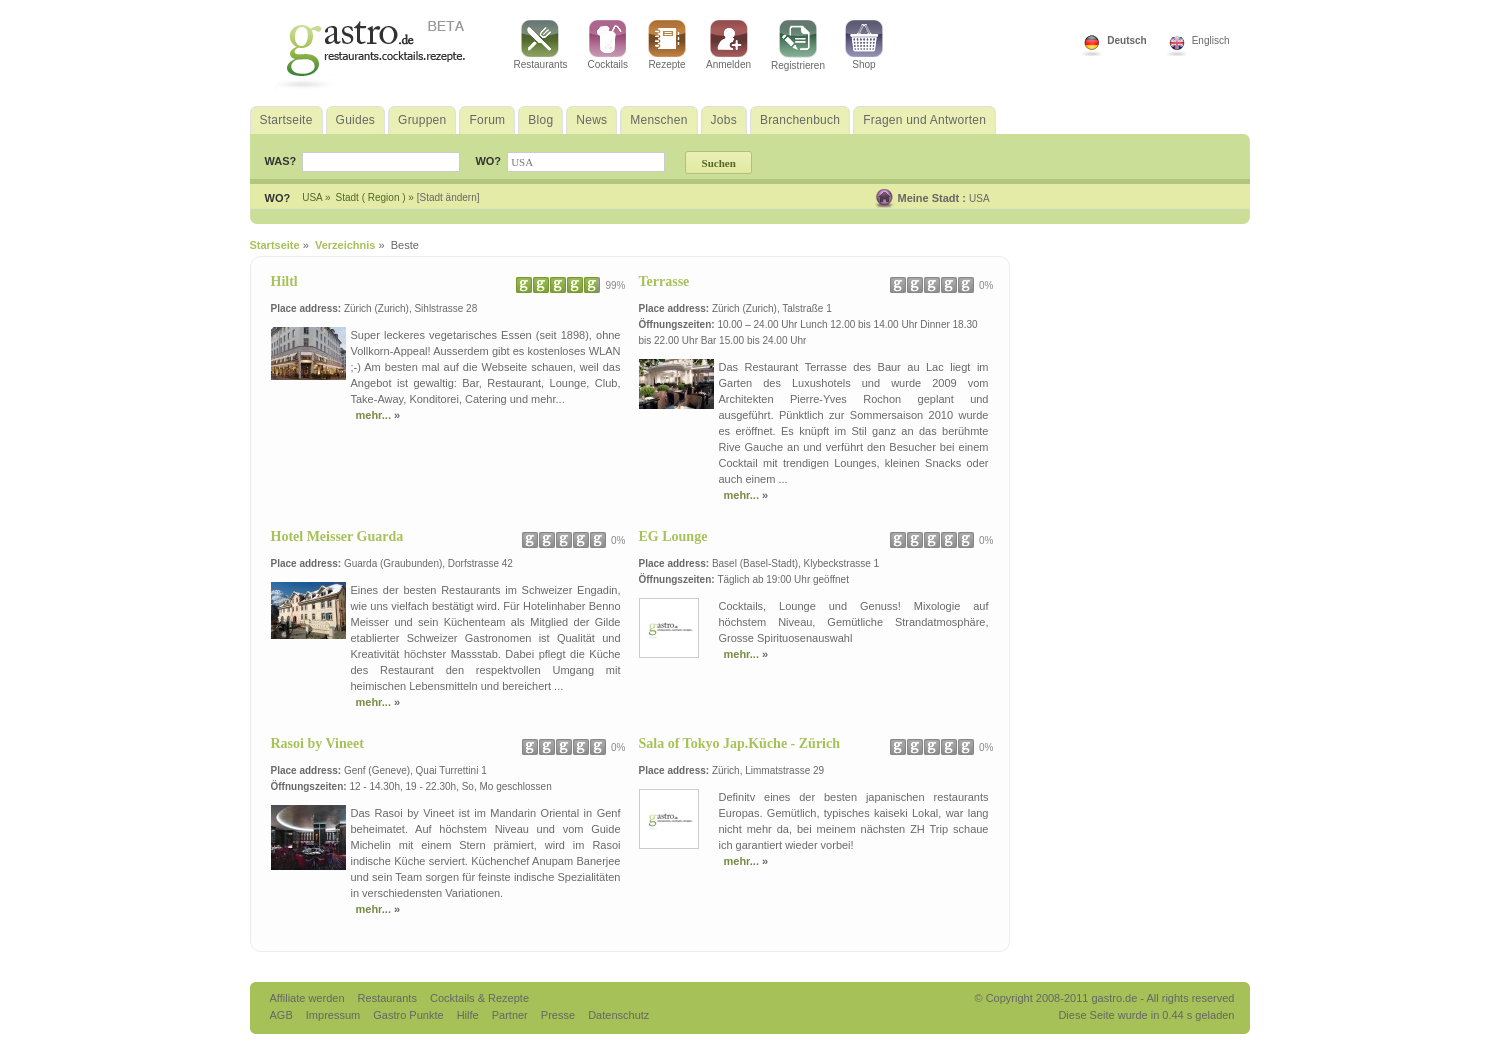  What do you see at coordinates (479, 998) in the screenshot?
I see `Cocktails & Rezepte` at bounding box center [479, 998].